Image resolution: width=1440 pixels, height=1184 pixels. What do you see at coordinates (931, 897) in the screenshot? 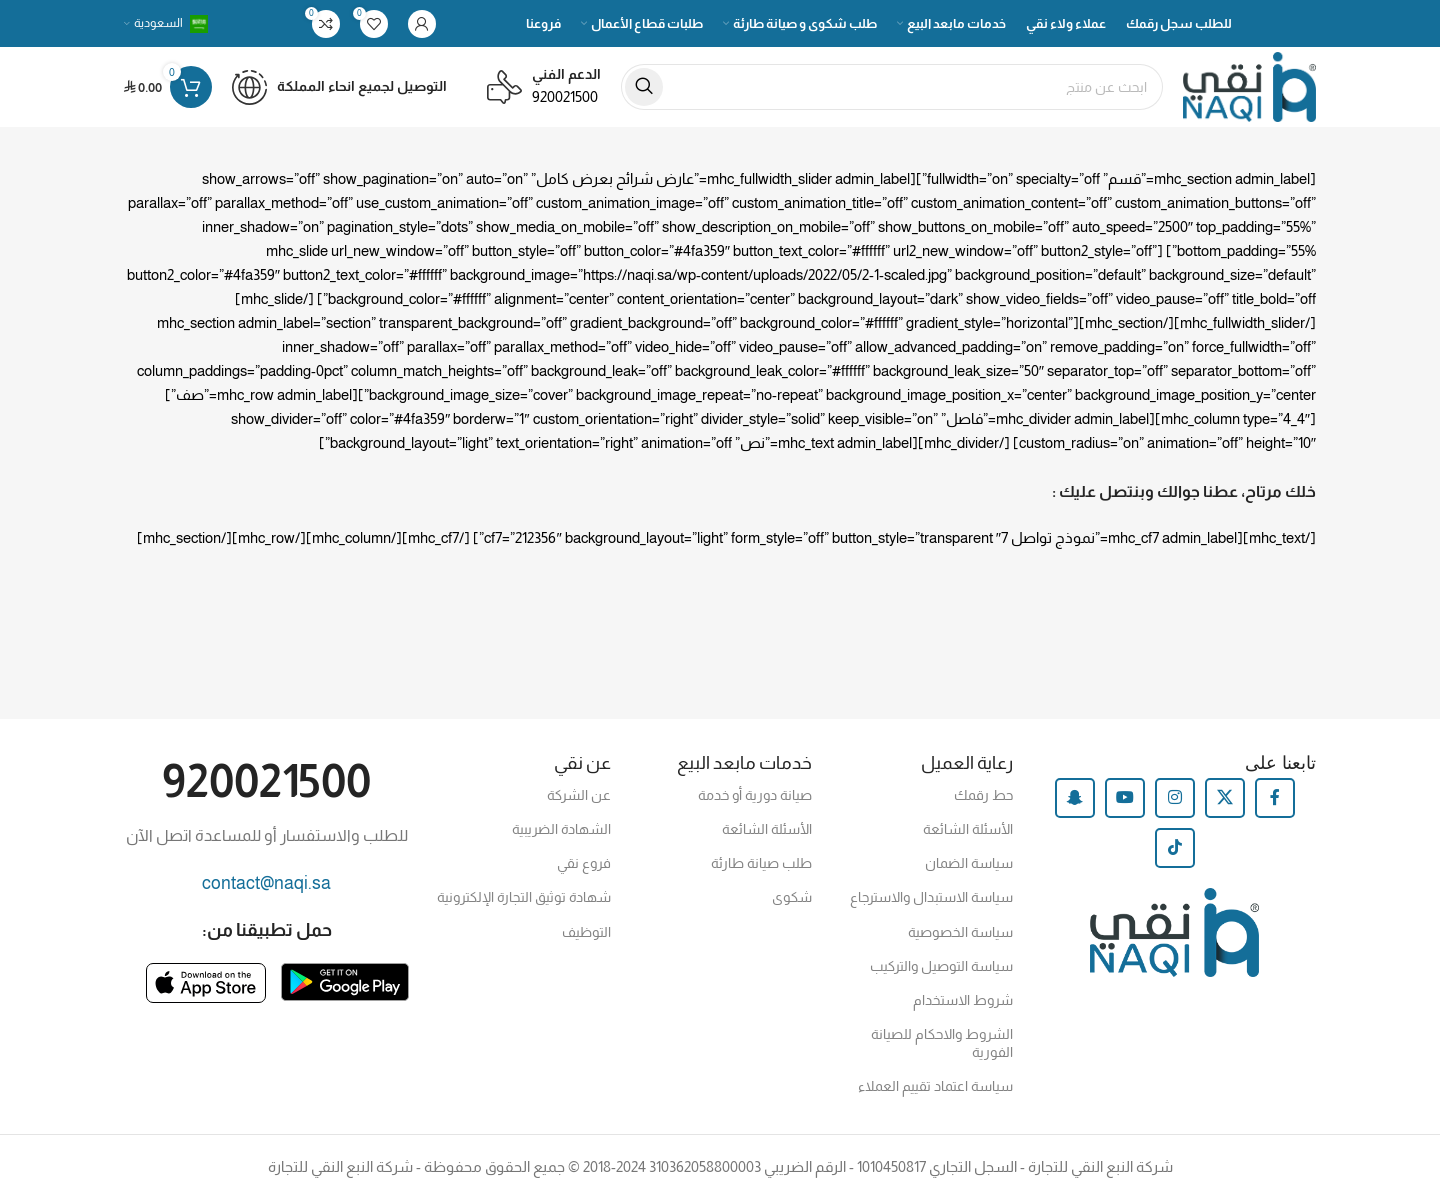
I see `سياسة الاستبدال والاسترجاع` at bounding box center [931, 897].